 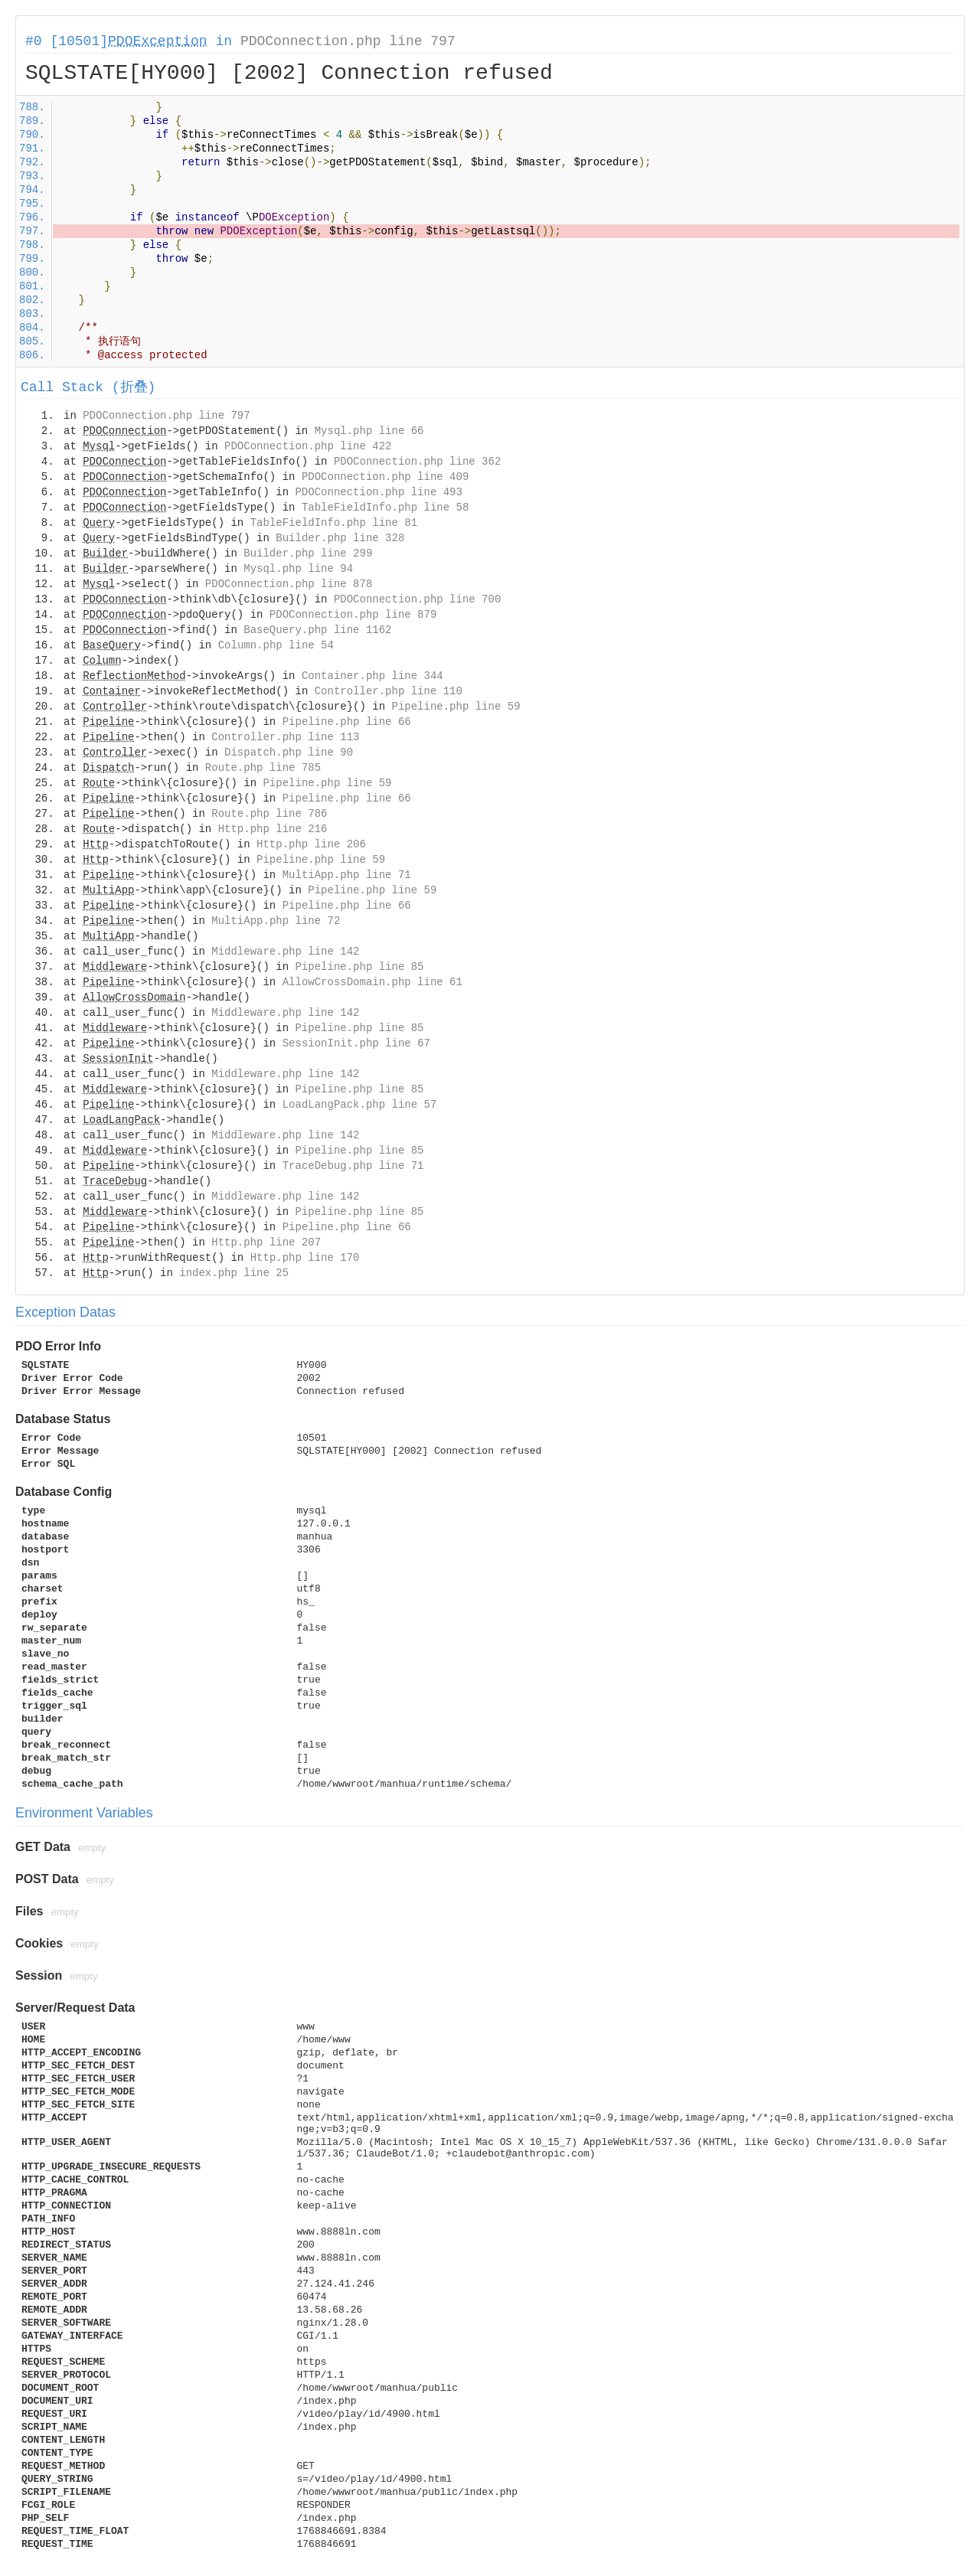 What do you see at coordinates (266, 1242) in the screenshot?
I see `Http.php line 207` at bounding box center [266, 1242].